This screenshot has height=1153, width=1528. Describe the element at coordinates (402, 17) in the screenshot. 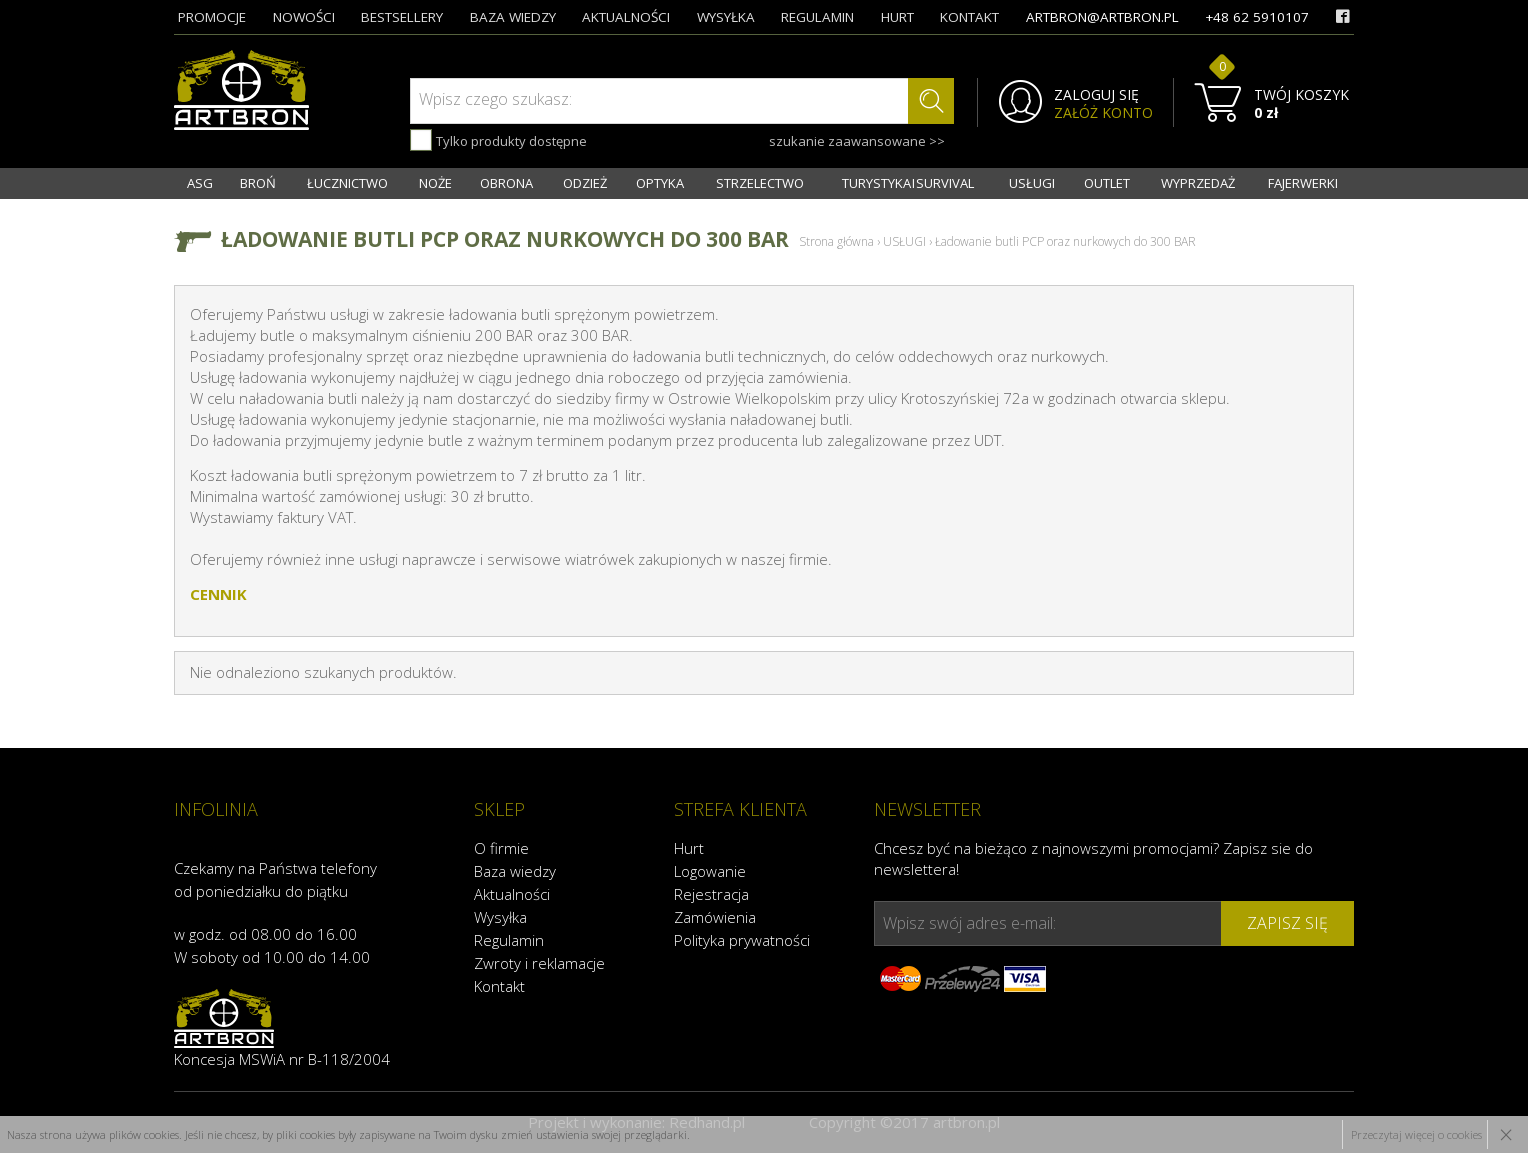

I see `bestsellery` at that location.